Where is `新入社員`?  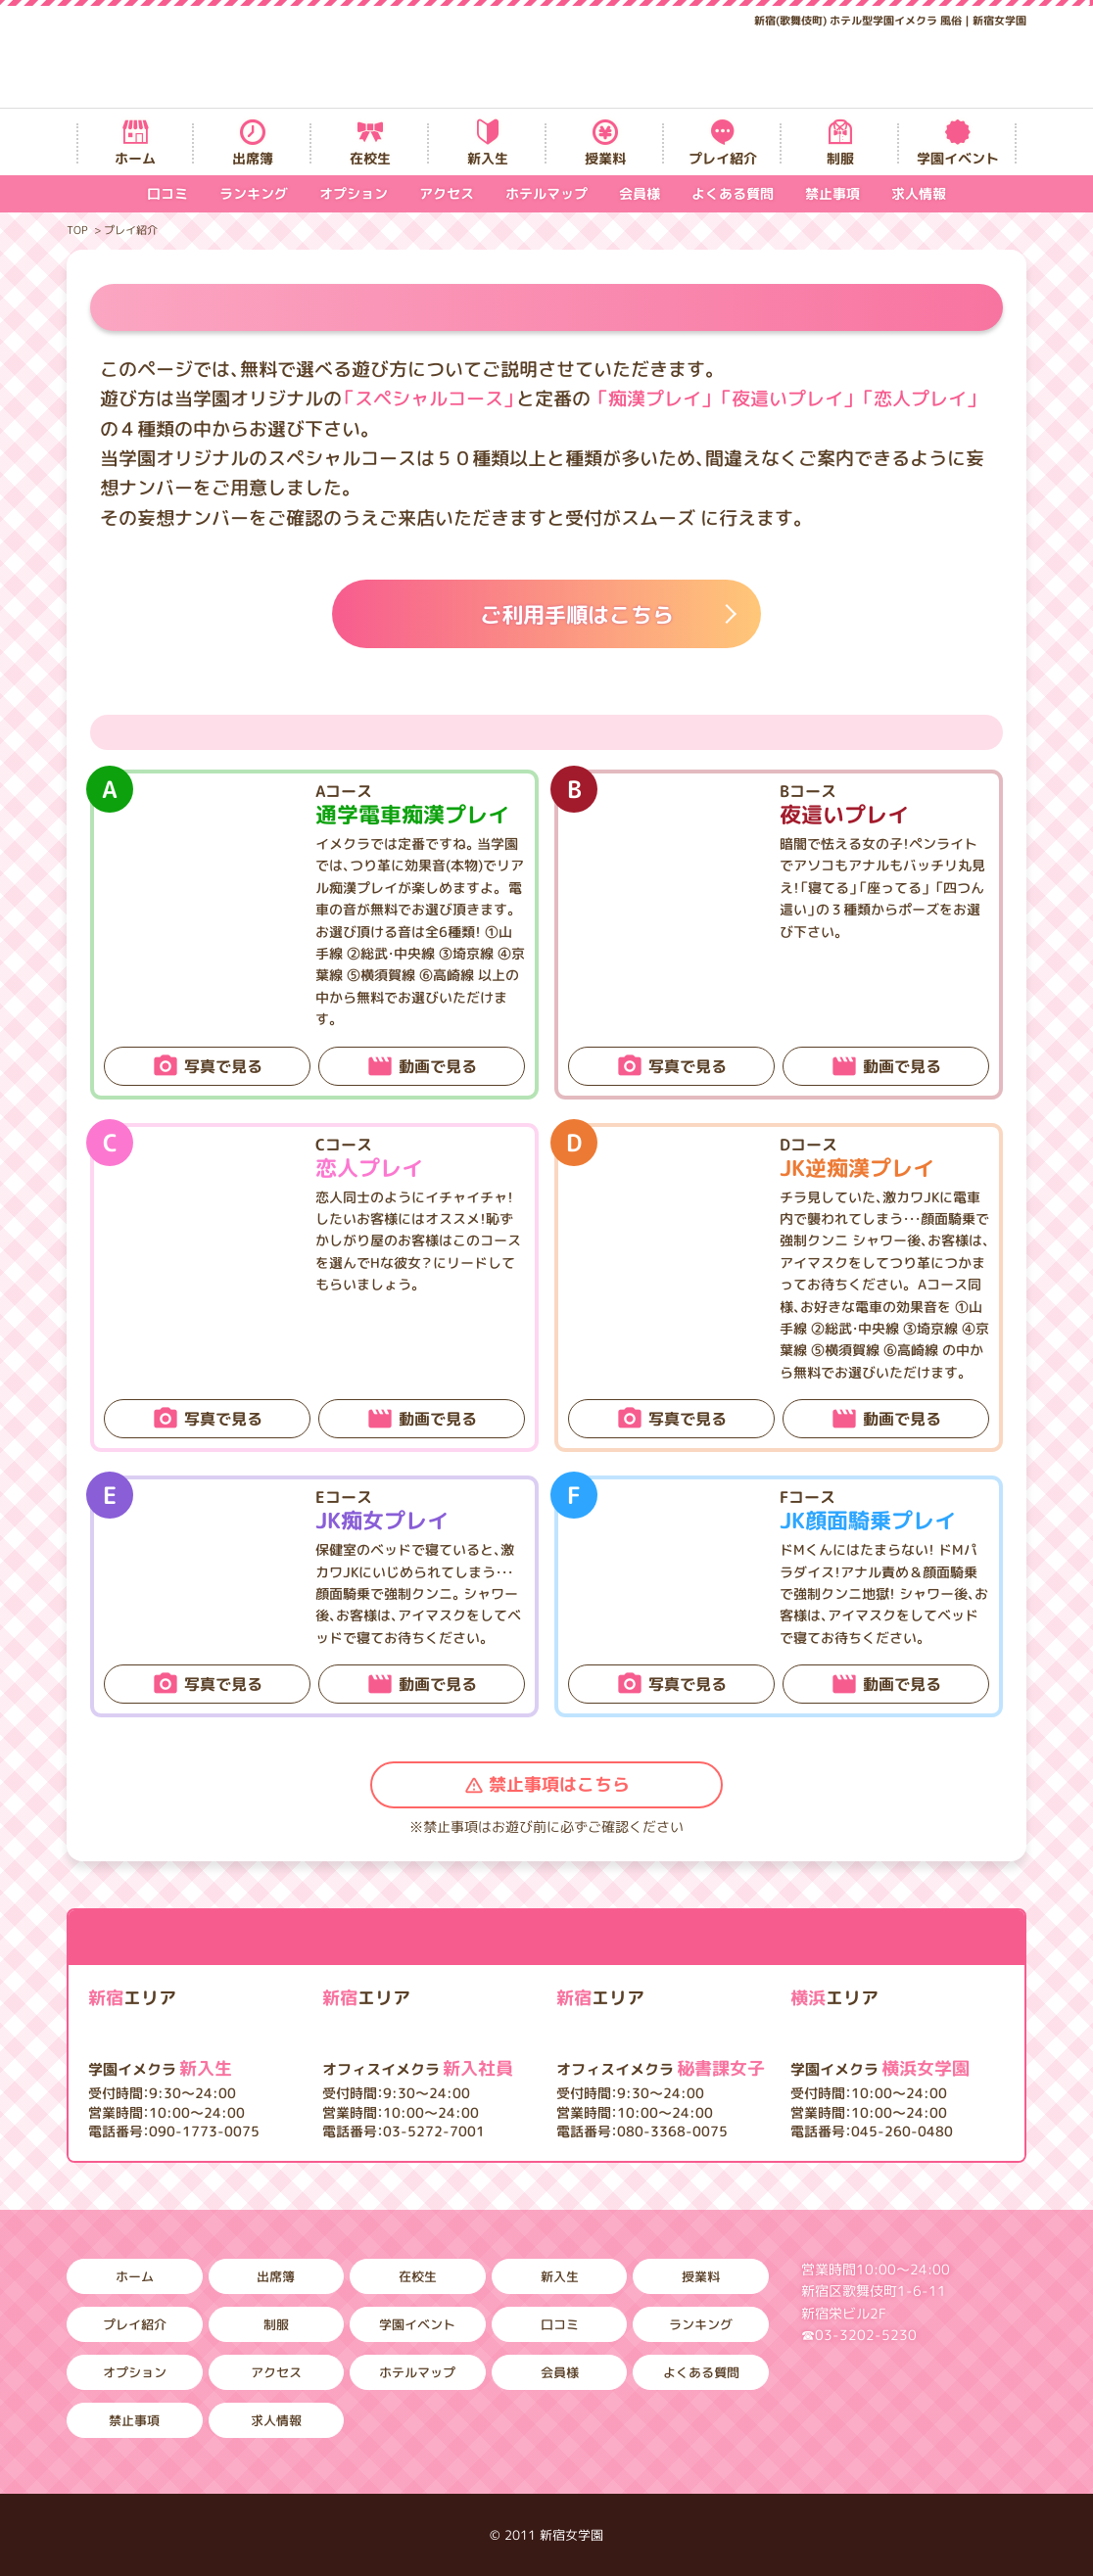 新入社員 is located at coordinates (417, 2068).